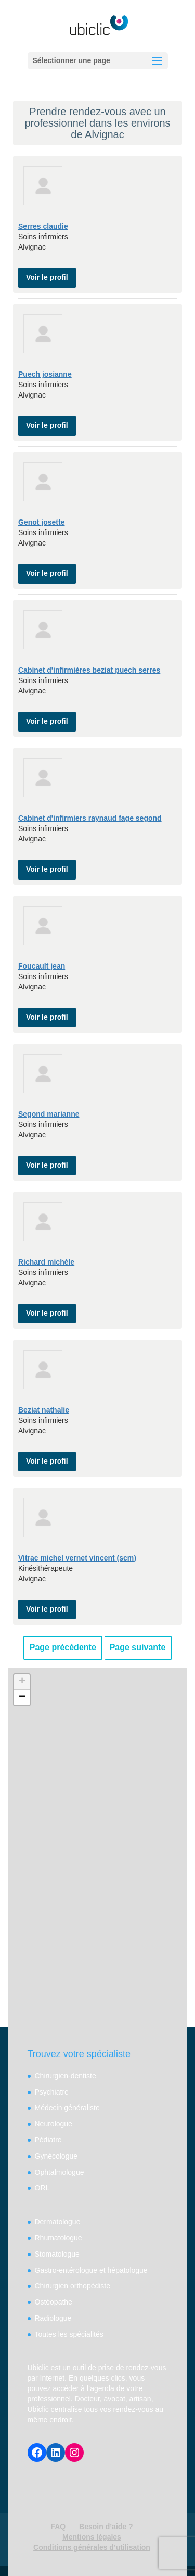  What do you see at coordinates (53, 2318) in the screenshot?
I see `Radiologue` at bounding box center [53, 2318].